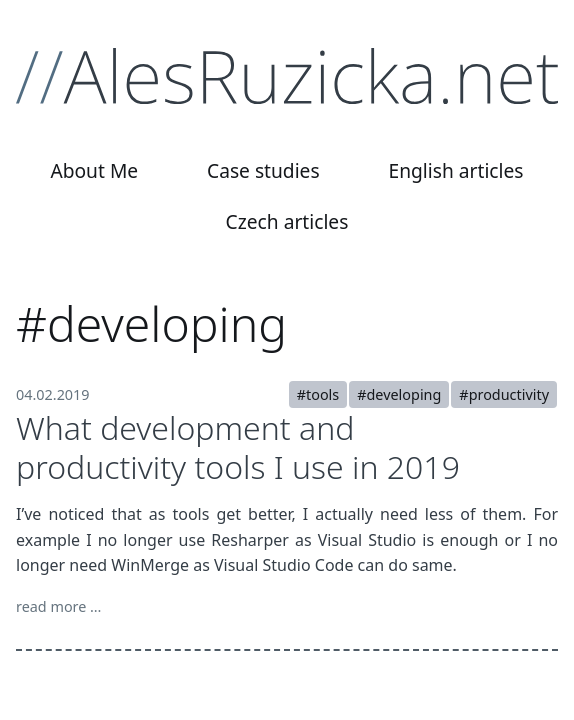 This screenshot has height=720, width=574. What do you see at coordinates (287, 221) in the screenshot?
I see `Czech articles` at bounding box center [287, 221].